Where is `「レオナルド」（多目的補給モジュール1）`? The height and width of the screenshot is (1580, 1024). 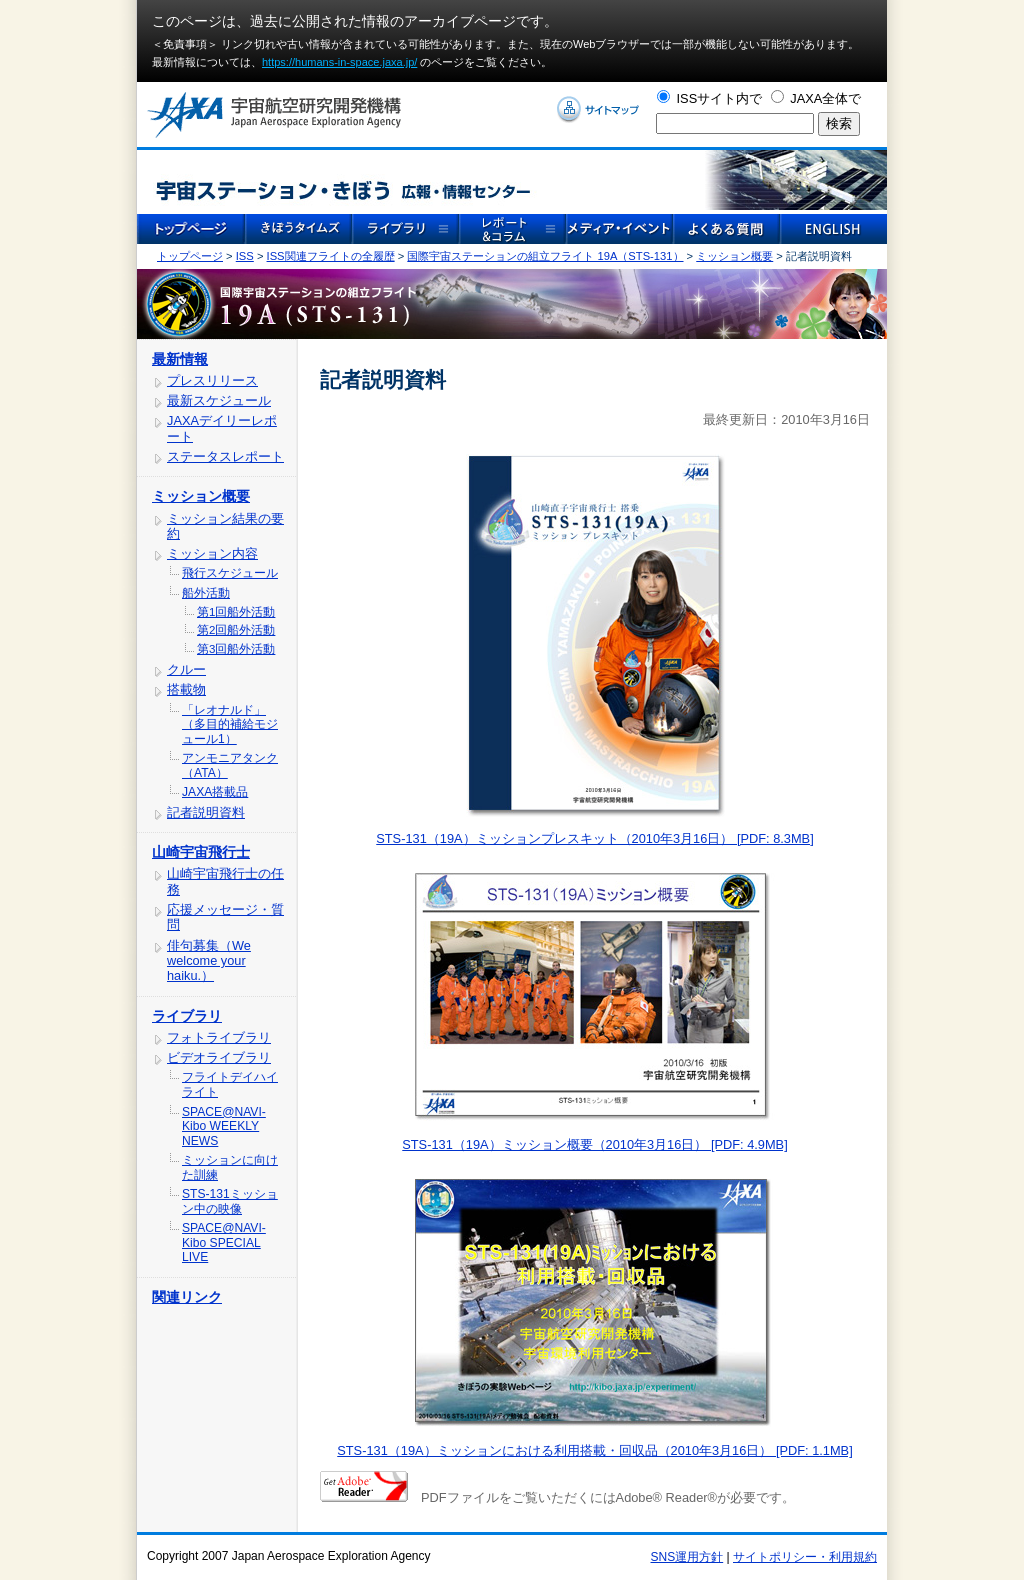 「レオナルド」（多目的補給モジュール1） is located at coordinates (230, 724).